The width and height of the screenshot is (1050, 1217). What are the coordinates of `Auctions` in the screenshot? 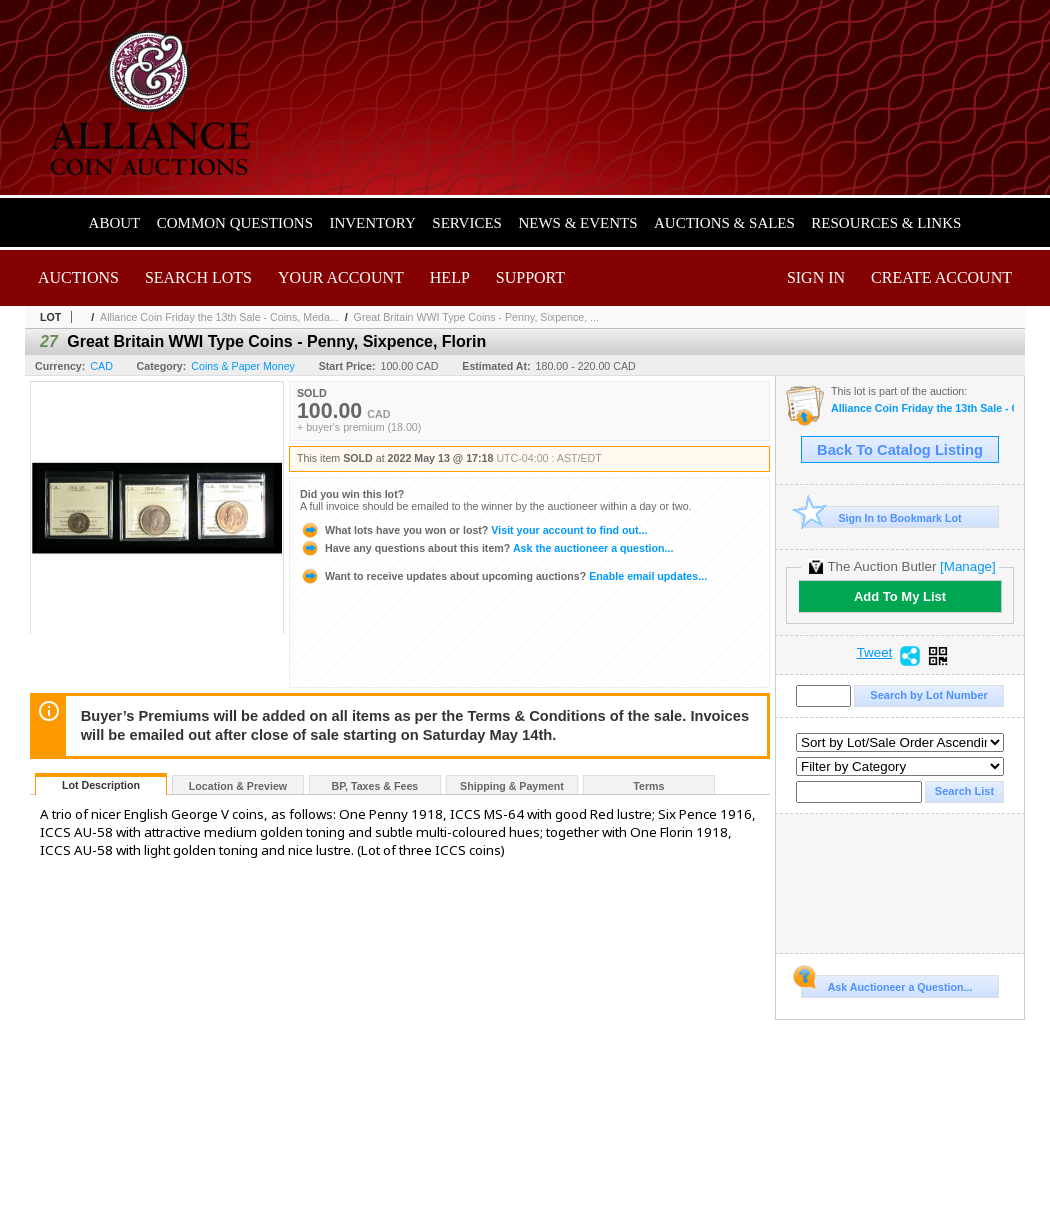 It's located at (78, 277).